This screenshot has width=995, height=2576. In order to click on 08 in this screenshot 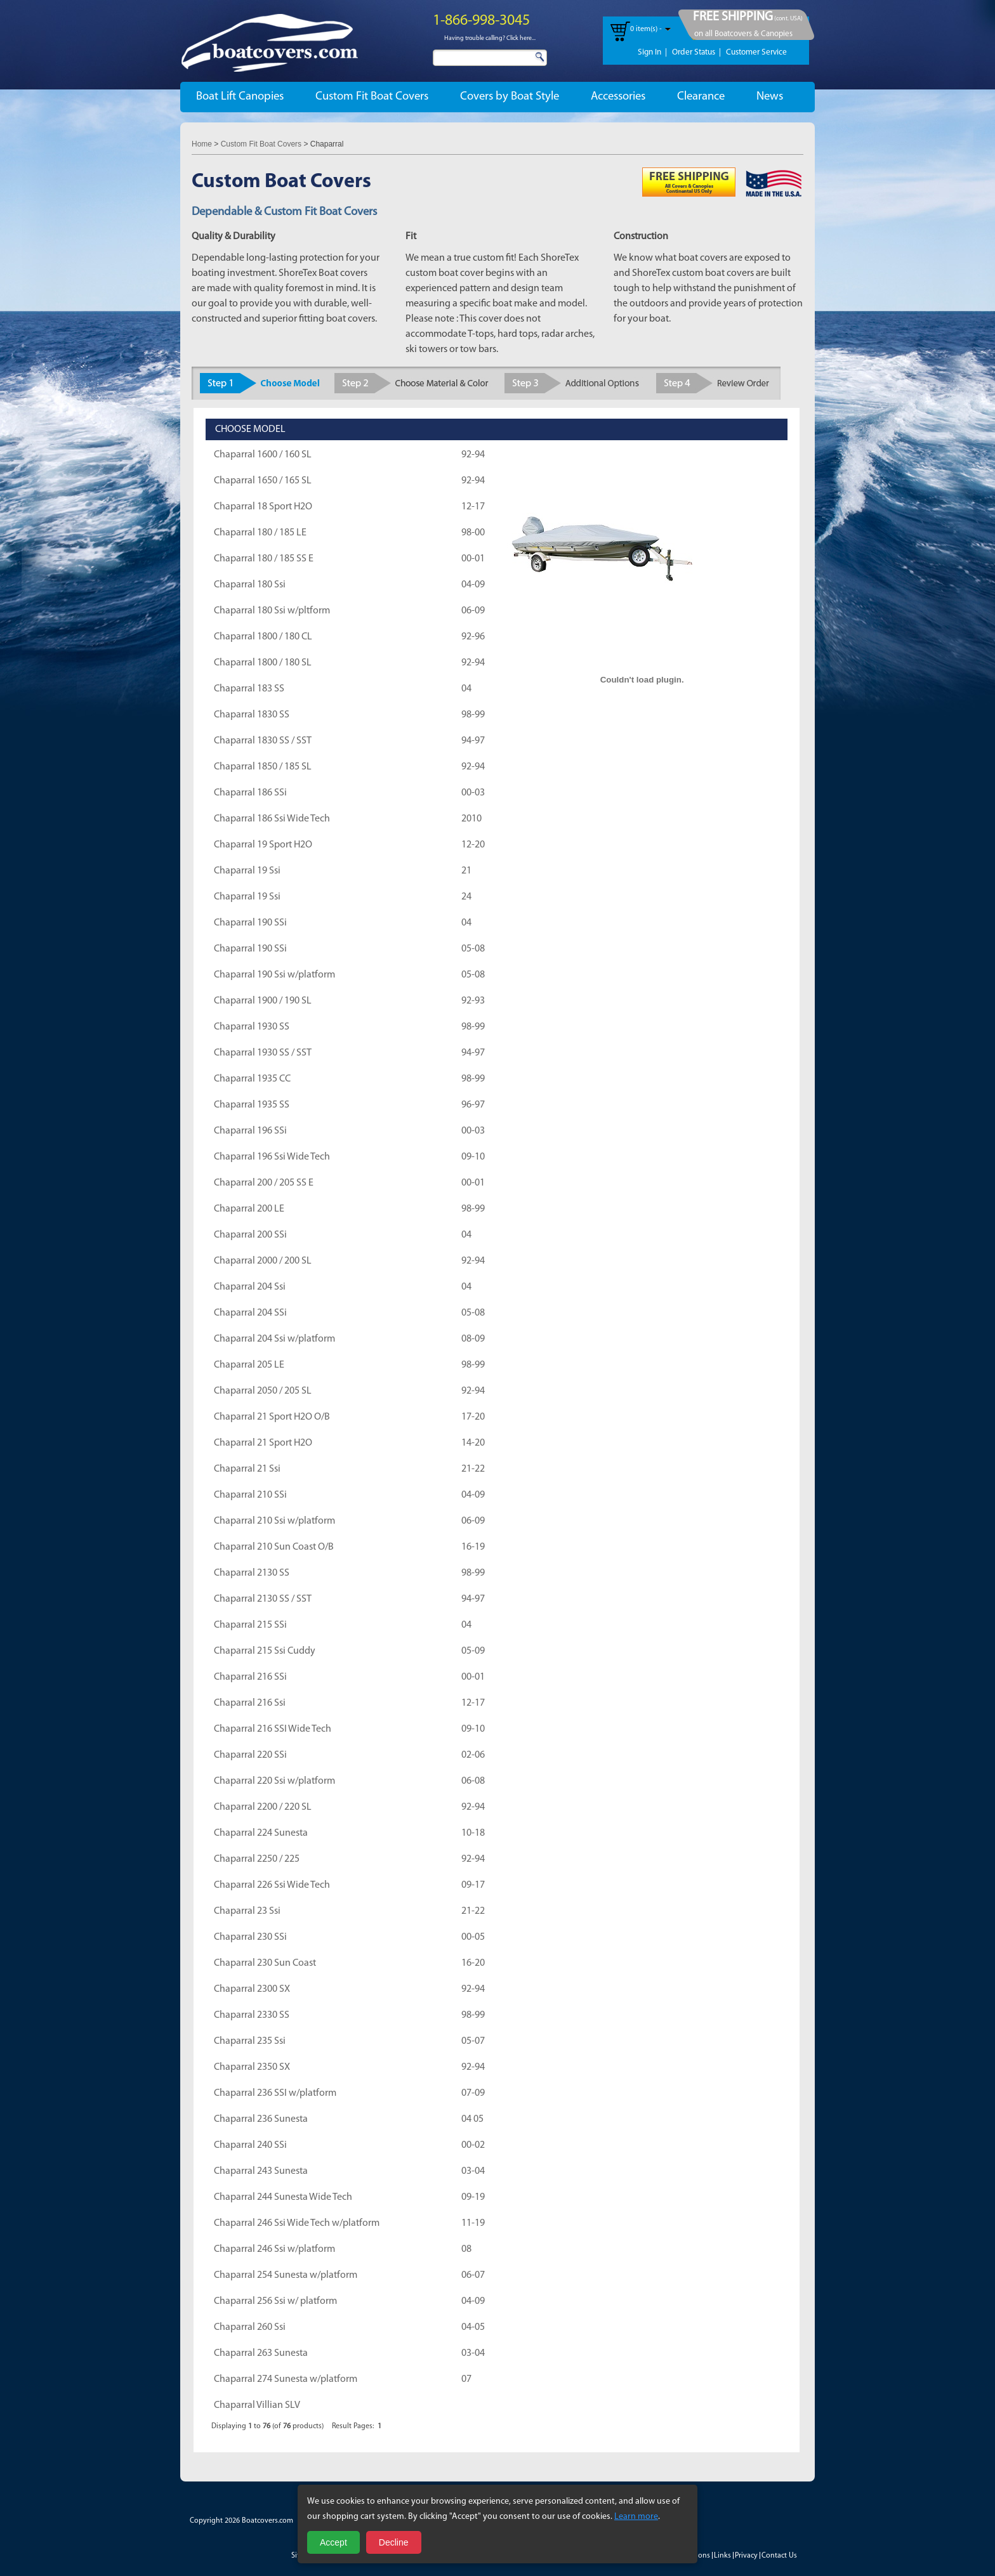, I will do `click(466, 2249)`.